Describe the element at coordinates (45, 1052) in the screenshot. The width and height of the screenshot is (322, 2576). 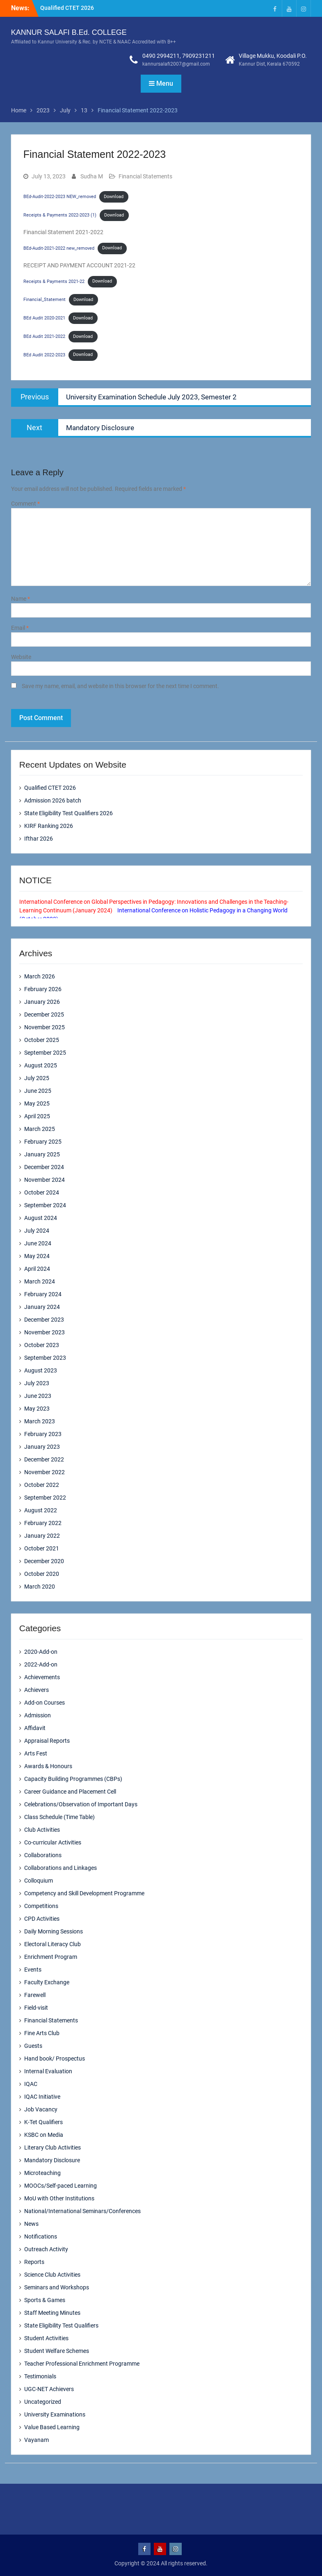
I see `September 2025` at that location.